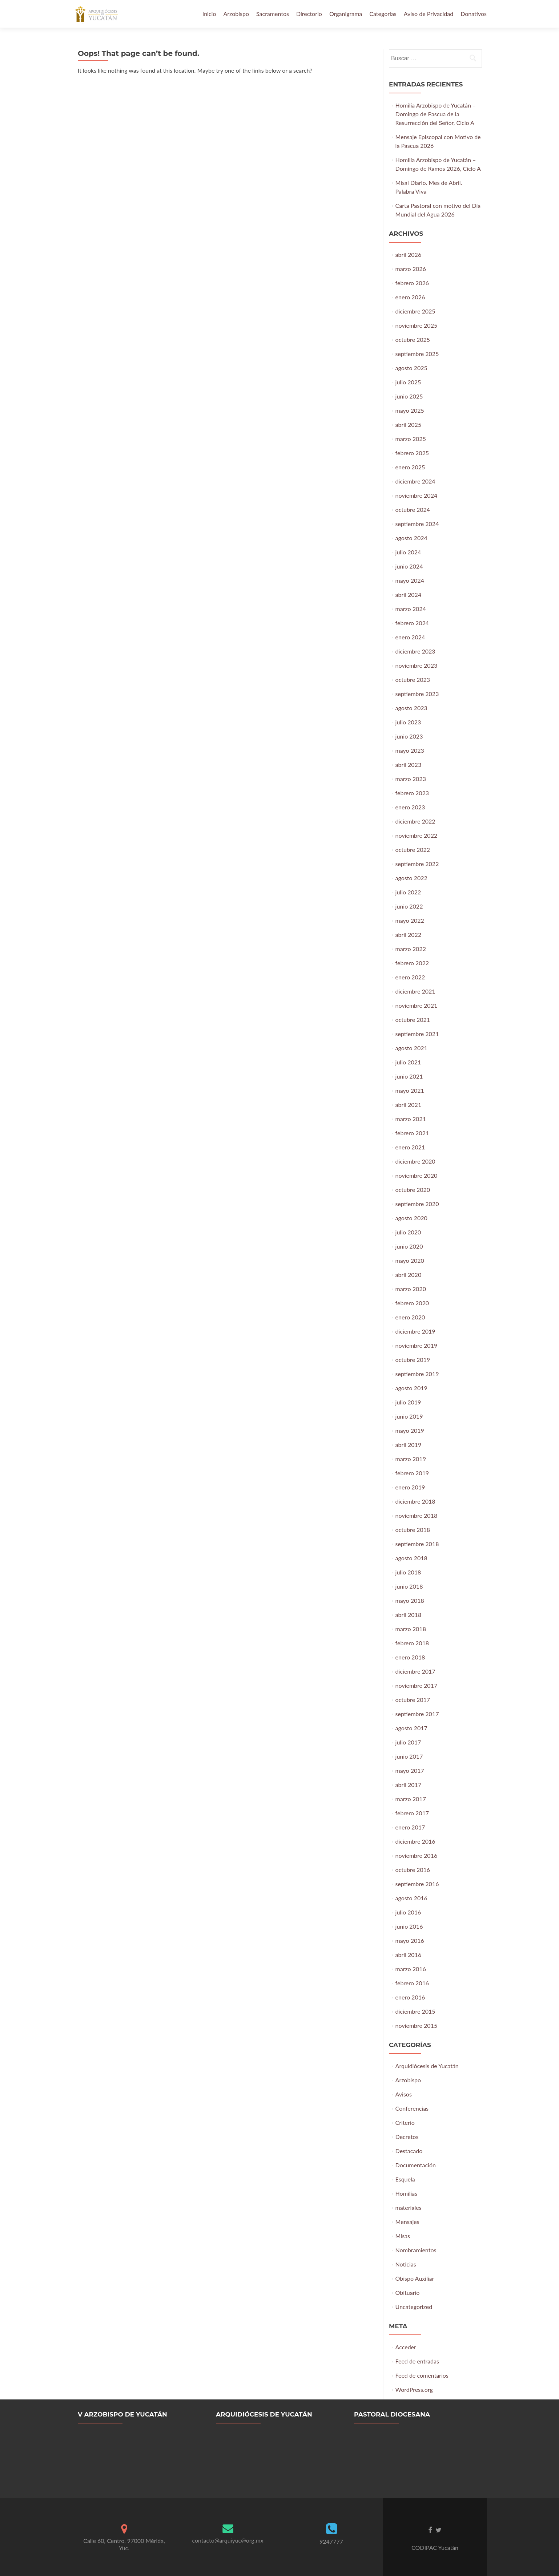 The width and height of the screenshot is (559, 2576). Describe the element at coordinates (227, 2540) in the screenshot. I see `contacto@arquiyuc@org.mx` at that location.